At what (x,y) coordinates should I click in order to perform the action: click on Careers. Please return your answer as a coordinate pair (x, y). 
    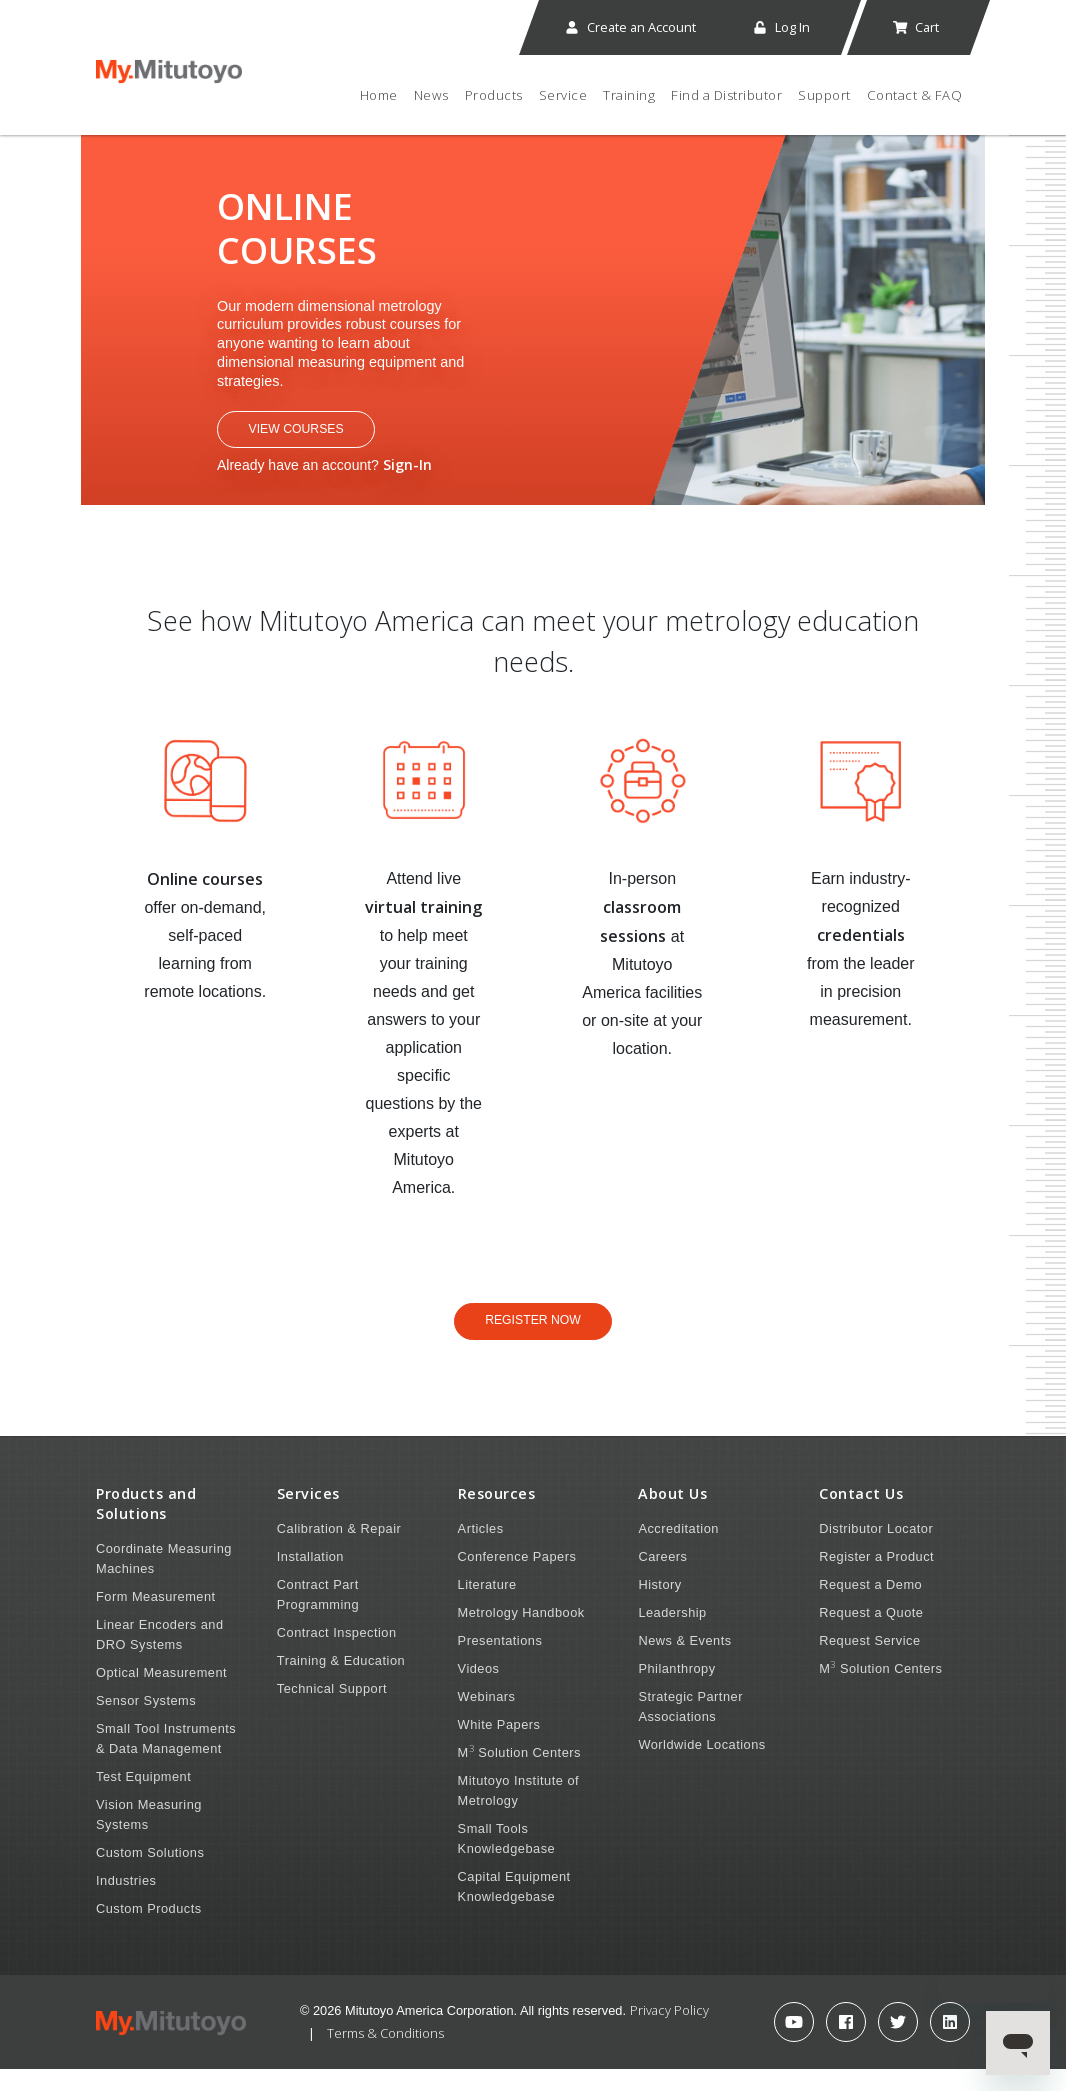
    Looking at the image, I should click on (662, 1578).